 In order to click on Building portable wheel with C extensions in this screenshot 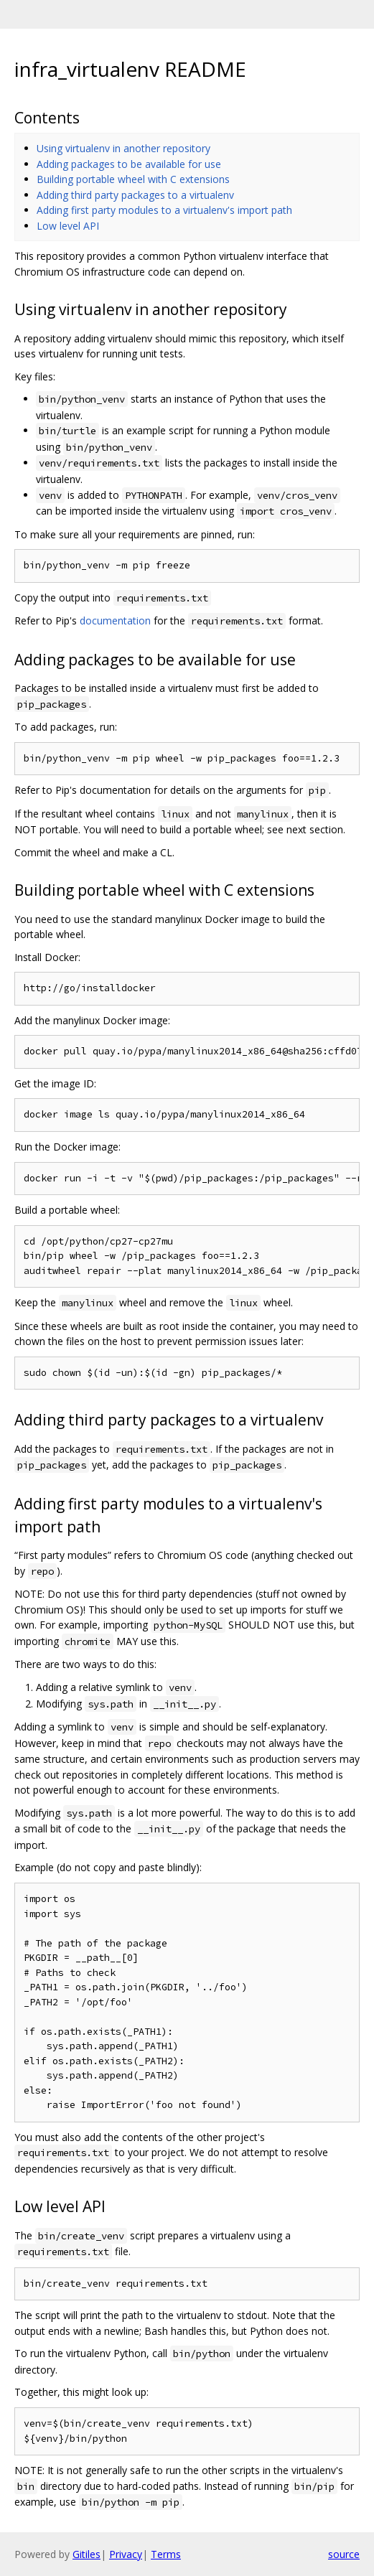, I will do `click(133, 179)`.